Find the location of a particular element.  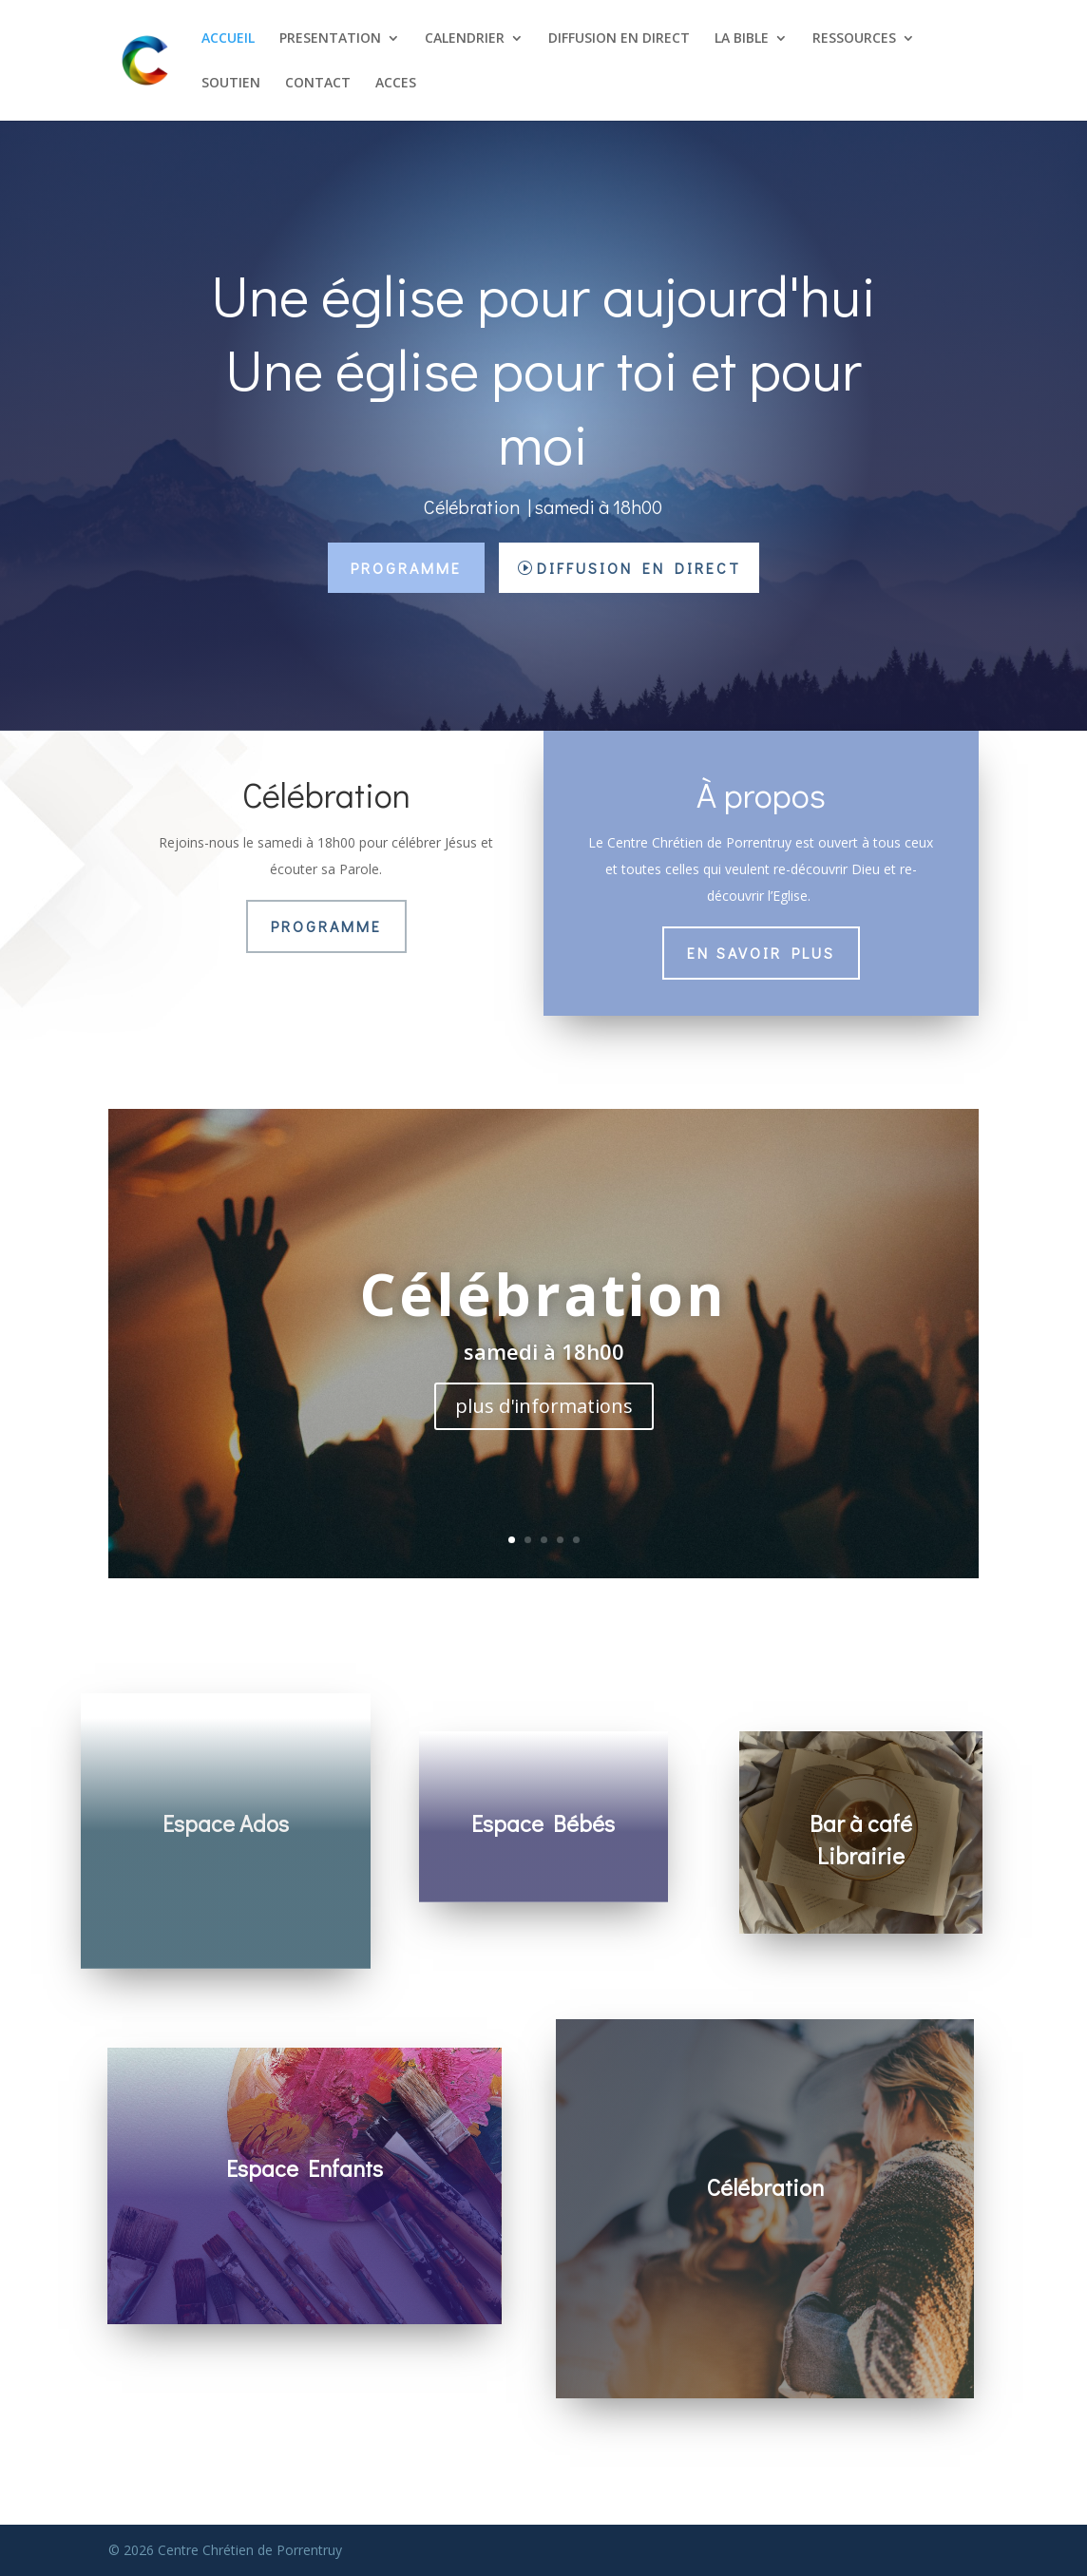

Programme is located at coordinates (406, 568).